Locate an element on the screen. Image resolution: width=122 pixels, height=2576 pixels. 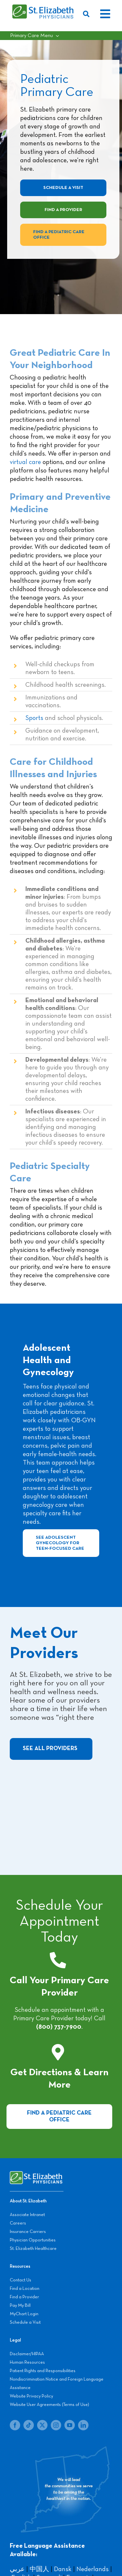
Disclaimer/HIPAA is located at coordinates (27, 2354).